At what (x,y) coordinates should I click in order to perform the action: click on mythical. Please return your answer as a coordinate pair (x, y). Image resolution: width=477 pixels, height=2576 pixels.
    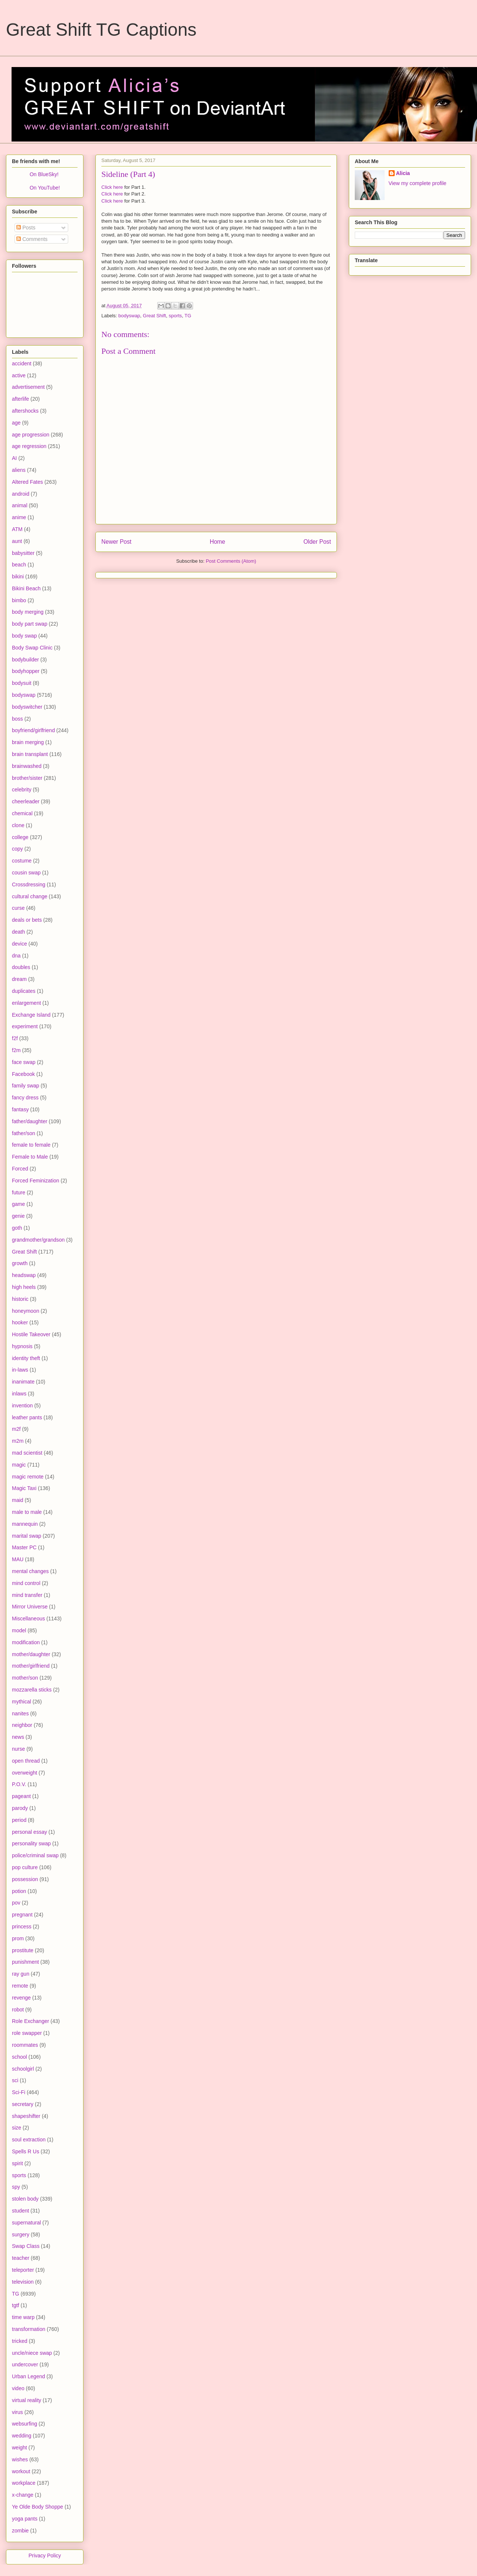
    Looking at the image, I should click on (21, 1702).